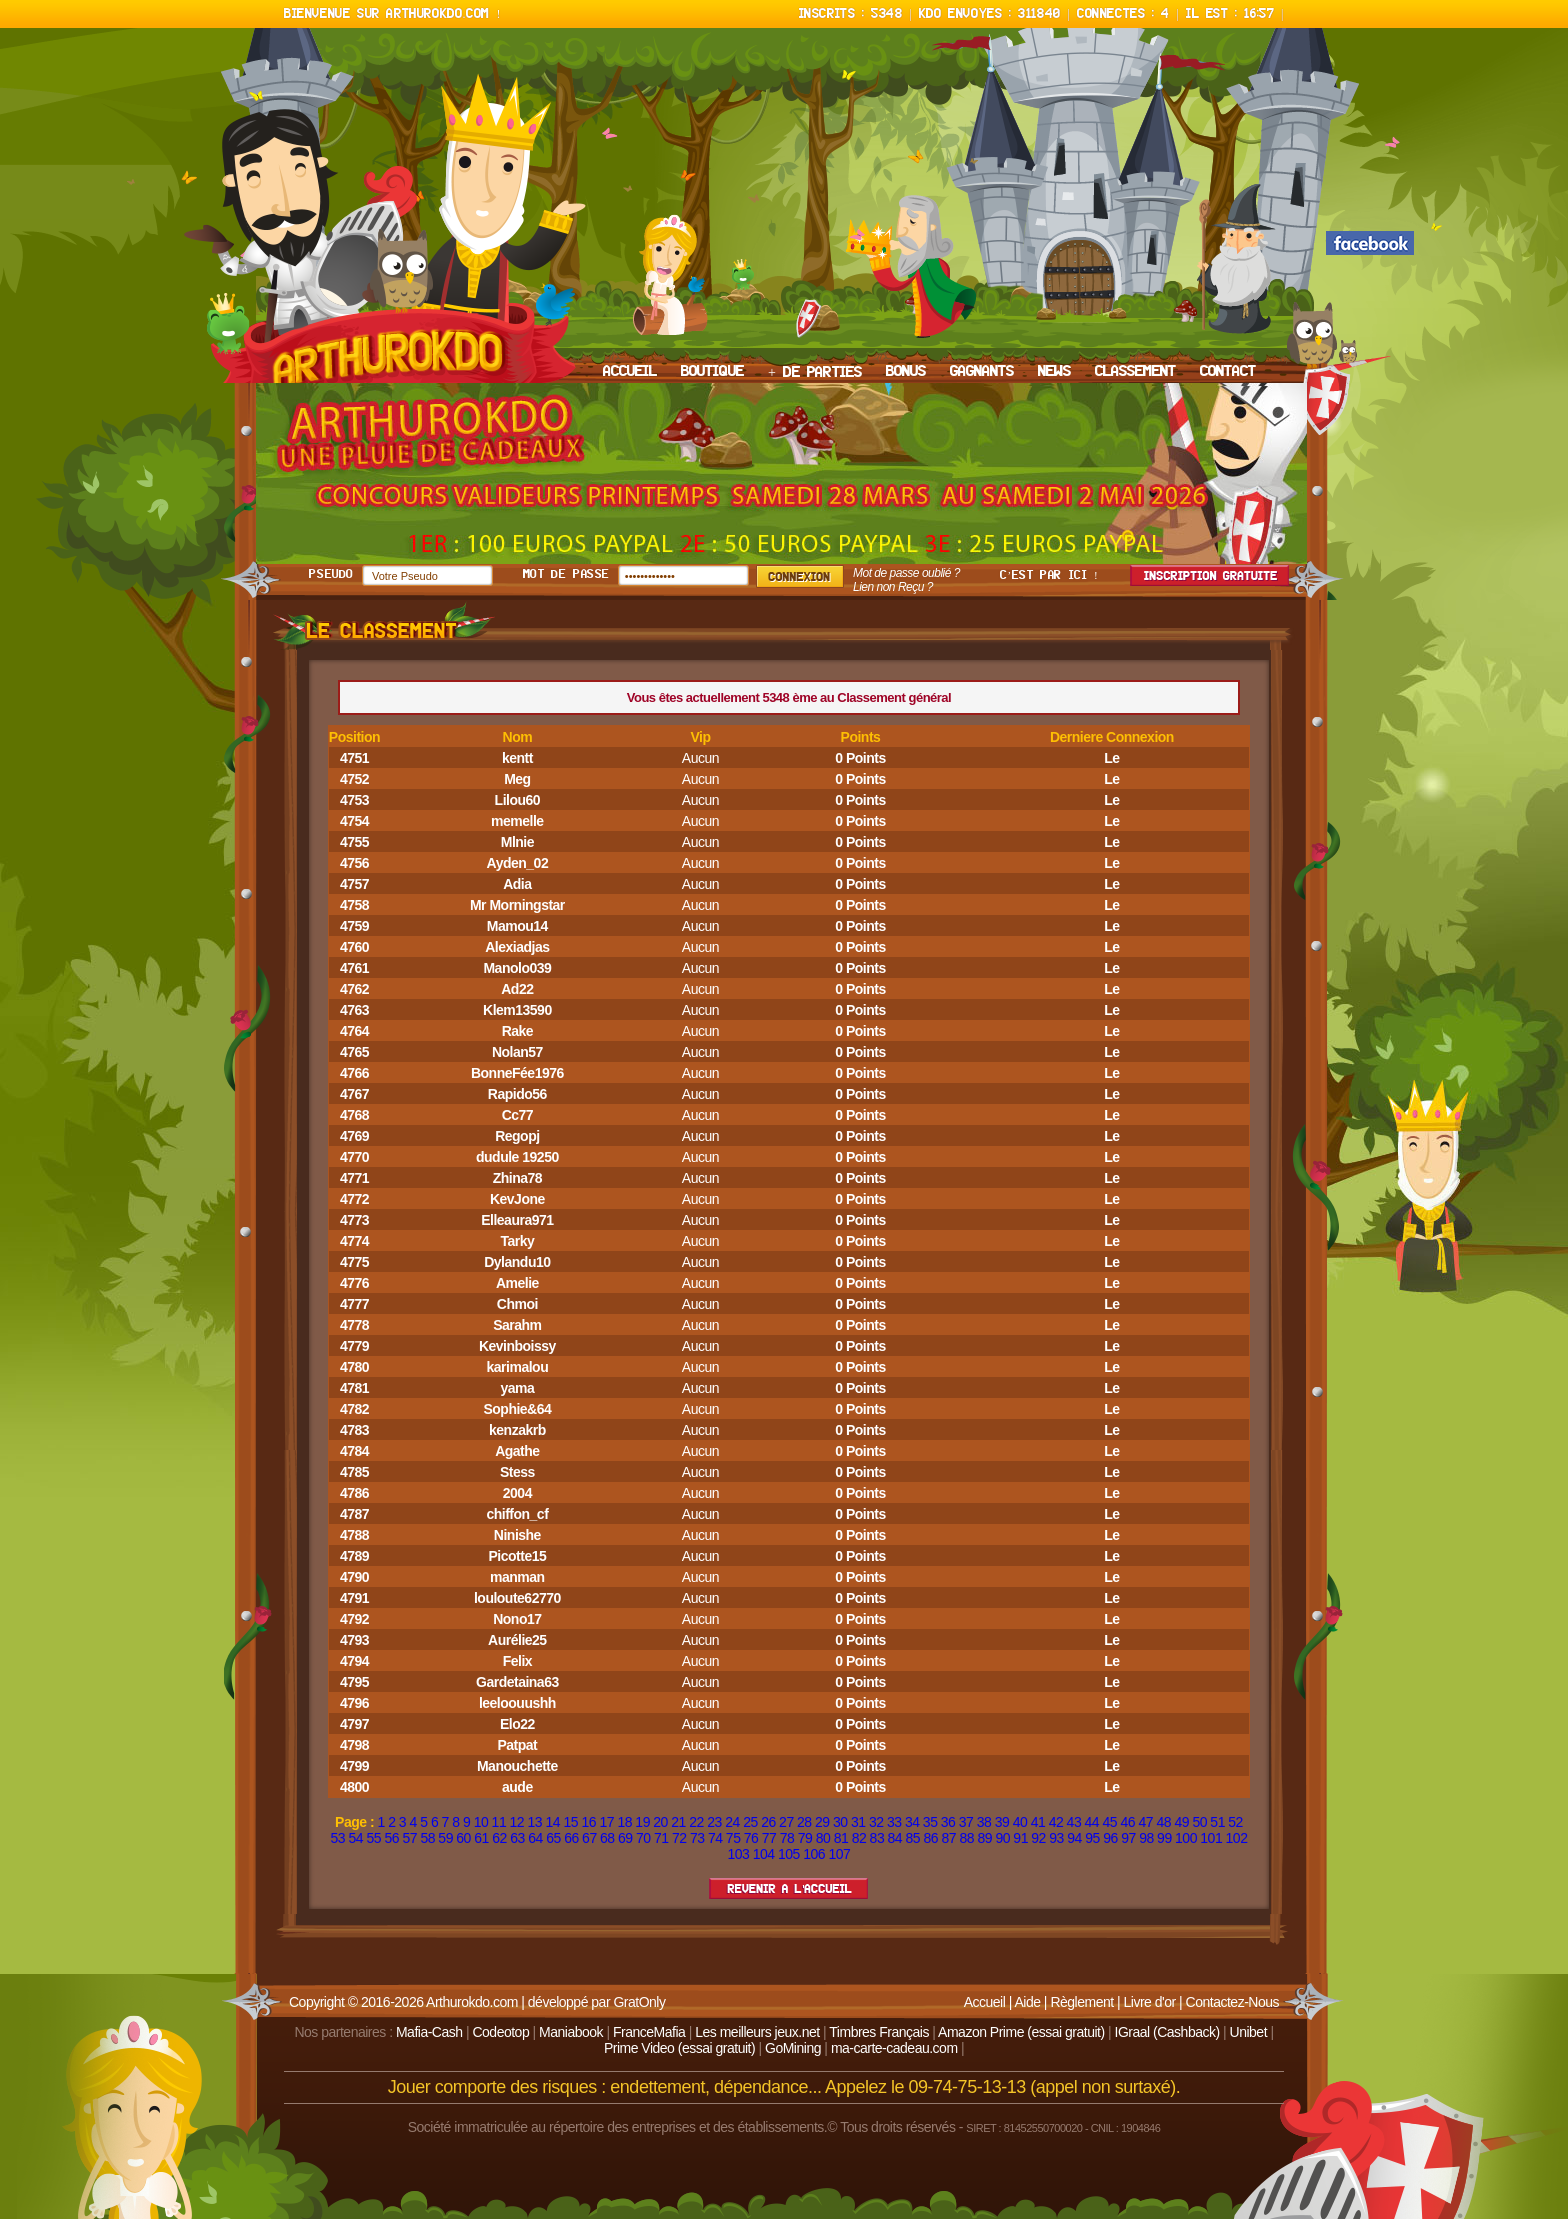  I want to click on 33, so click(894, 1822).